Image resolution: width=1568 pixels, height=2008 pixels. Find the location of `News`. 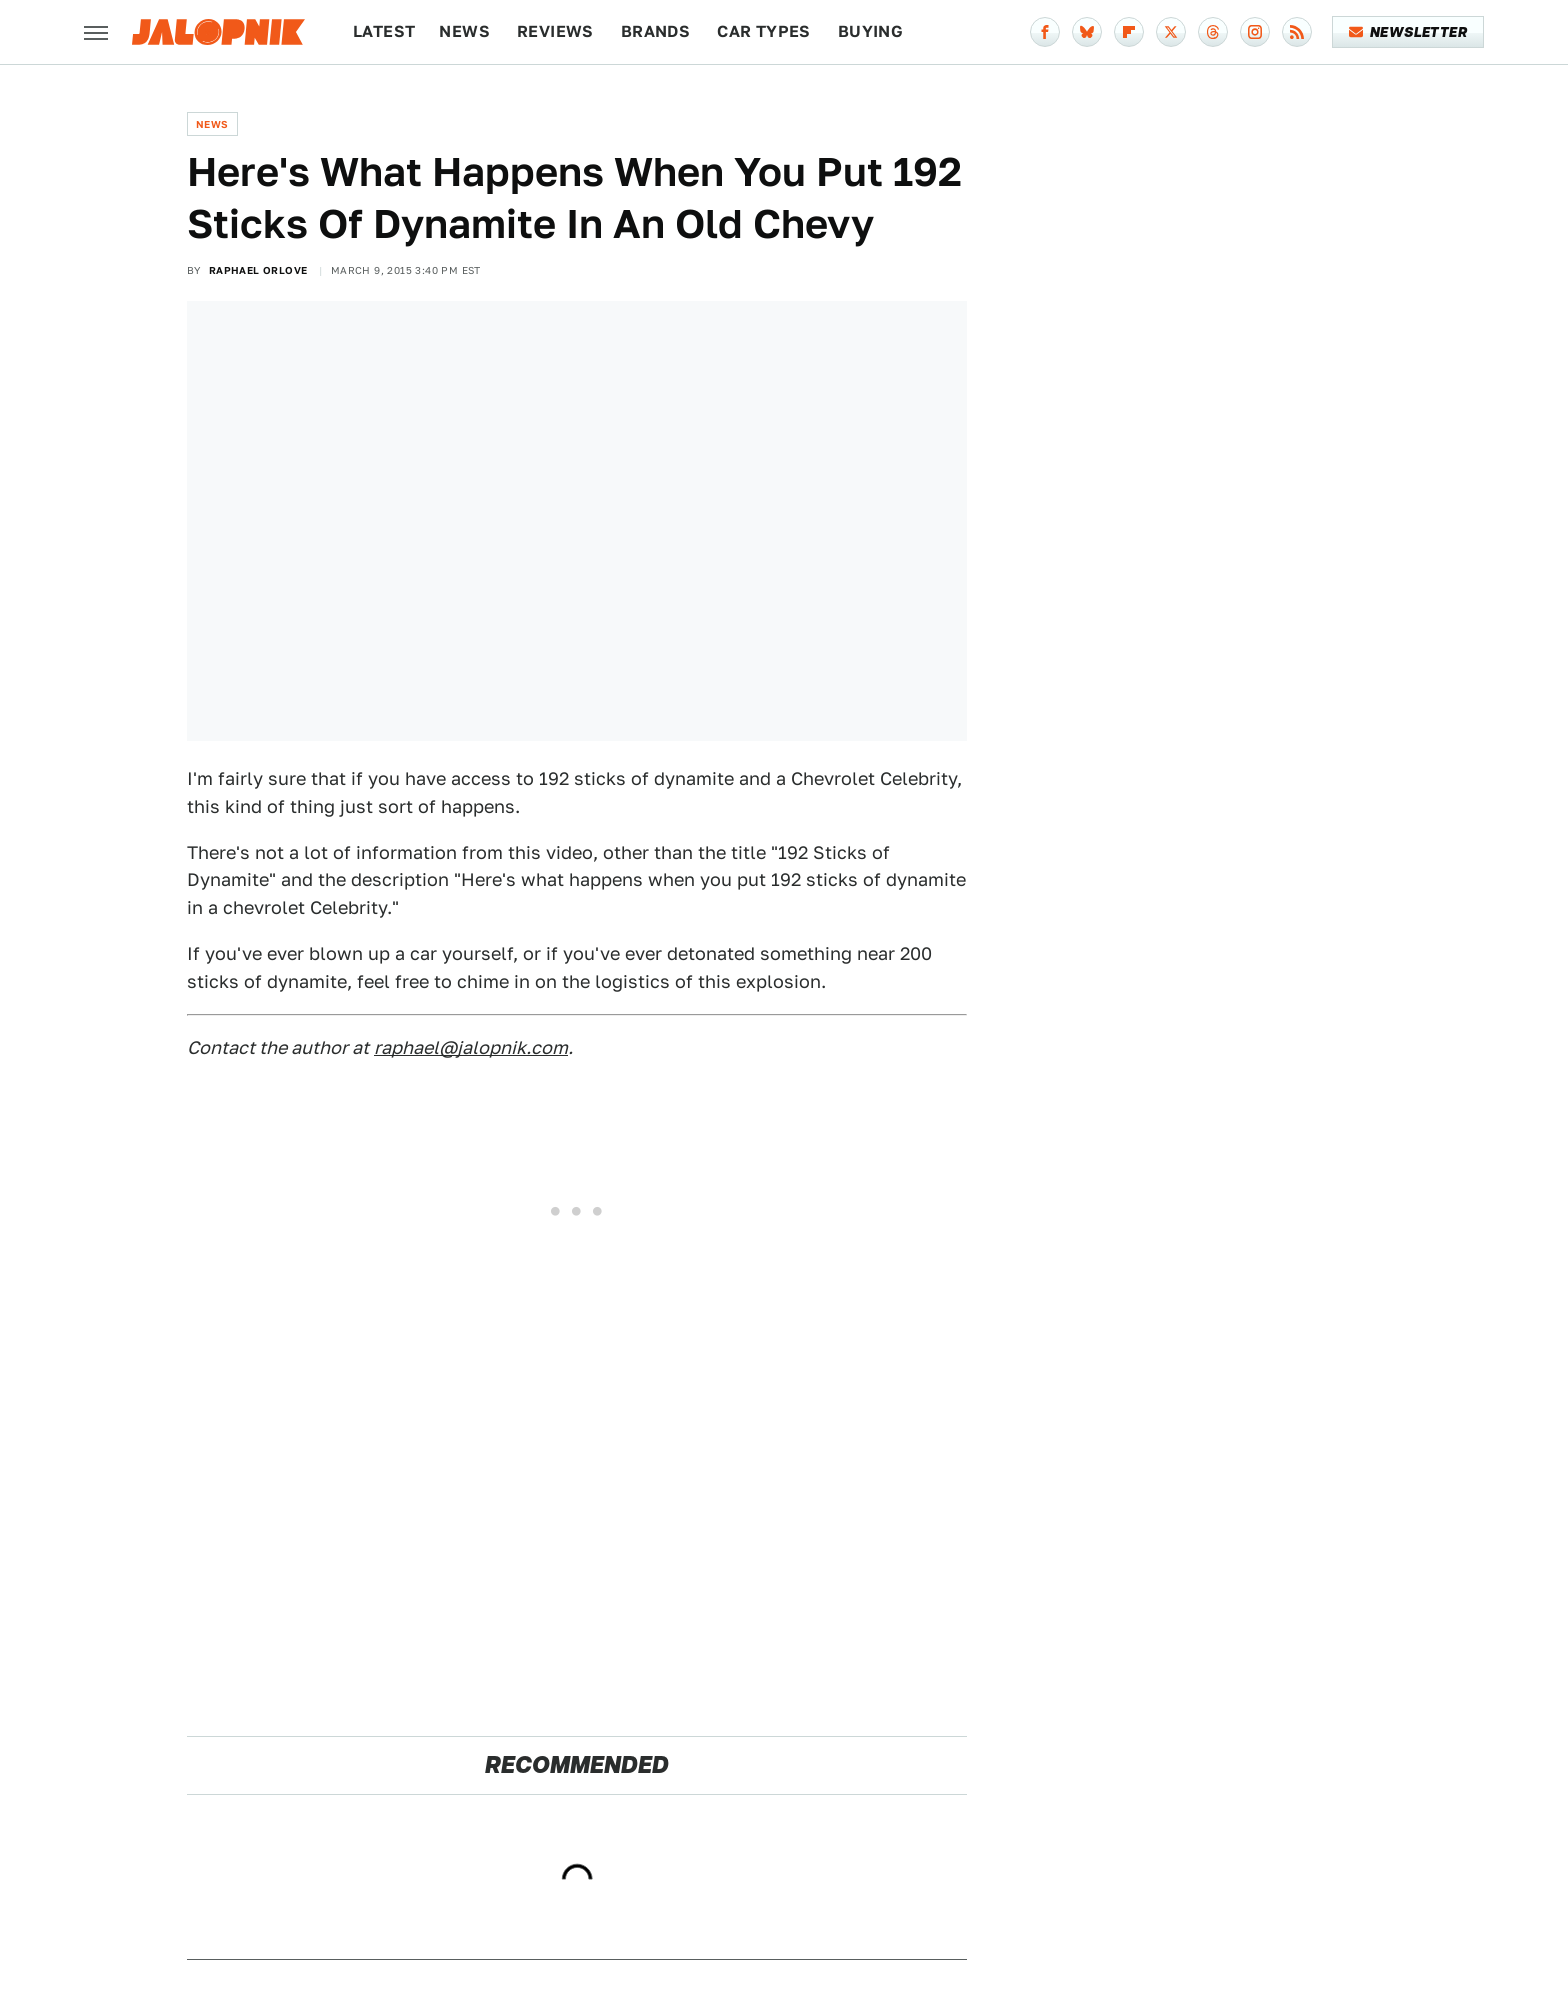

News is located at coordinates (464, 31).